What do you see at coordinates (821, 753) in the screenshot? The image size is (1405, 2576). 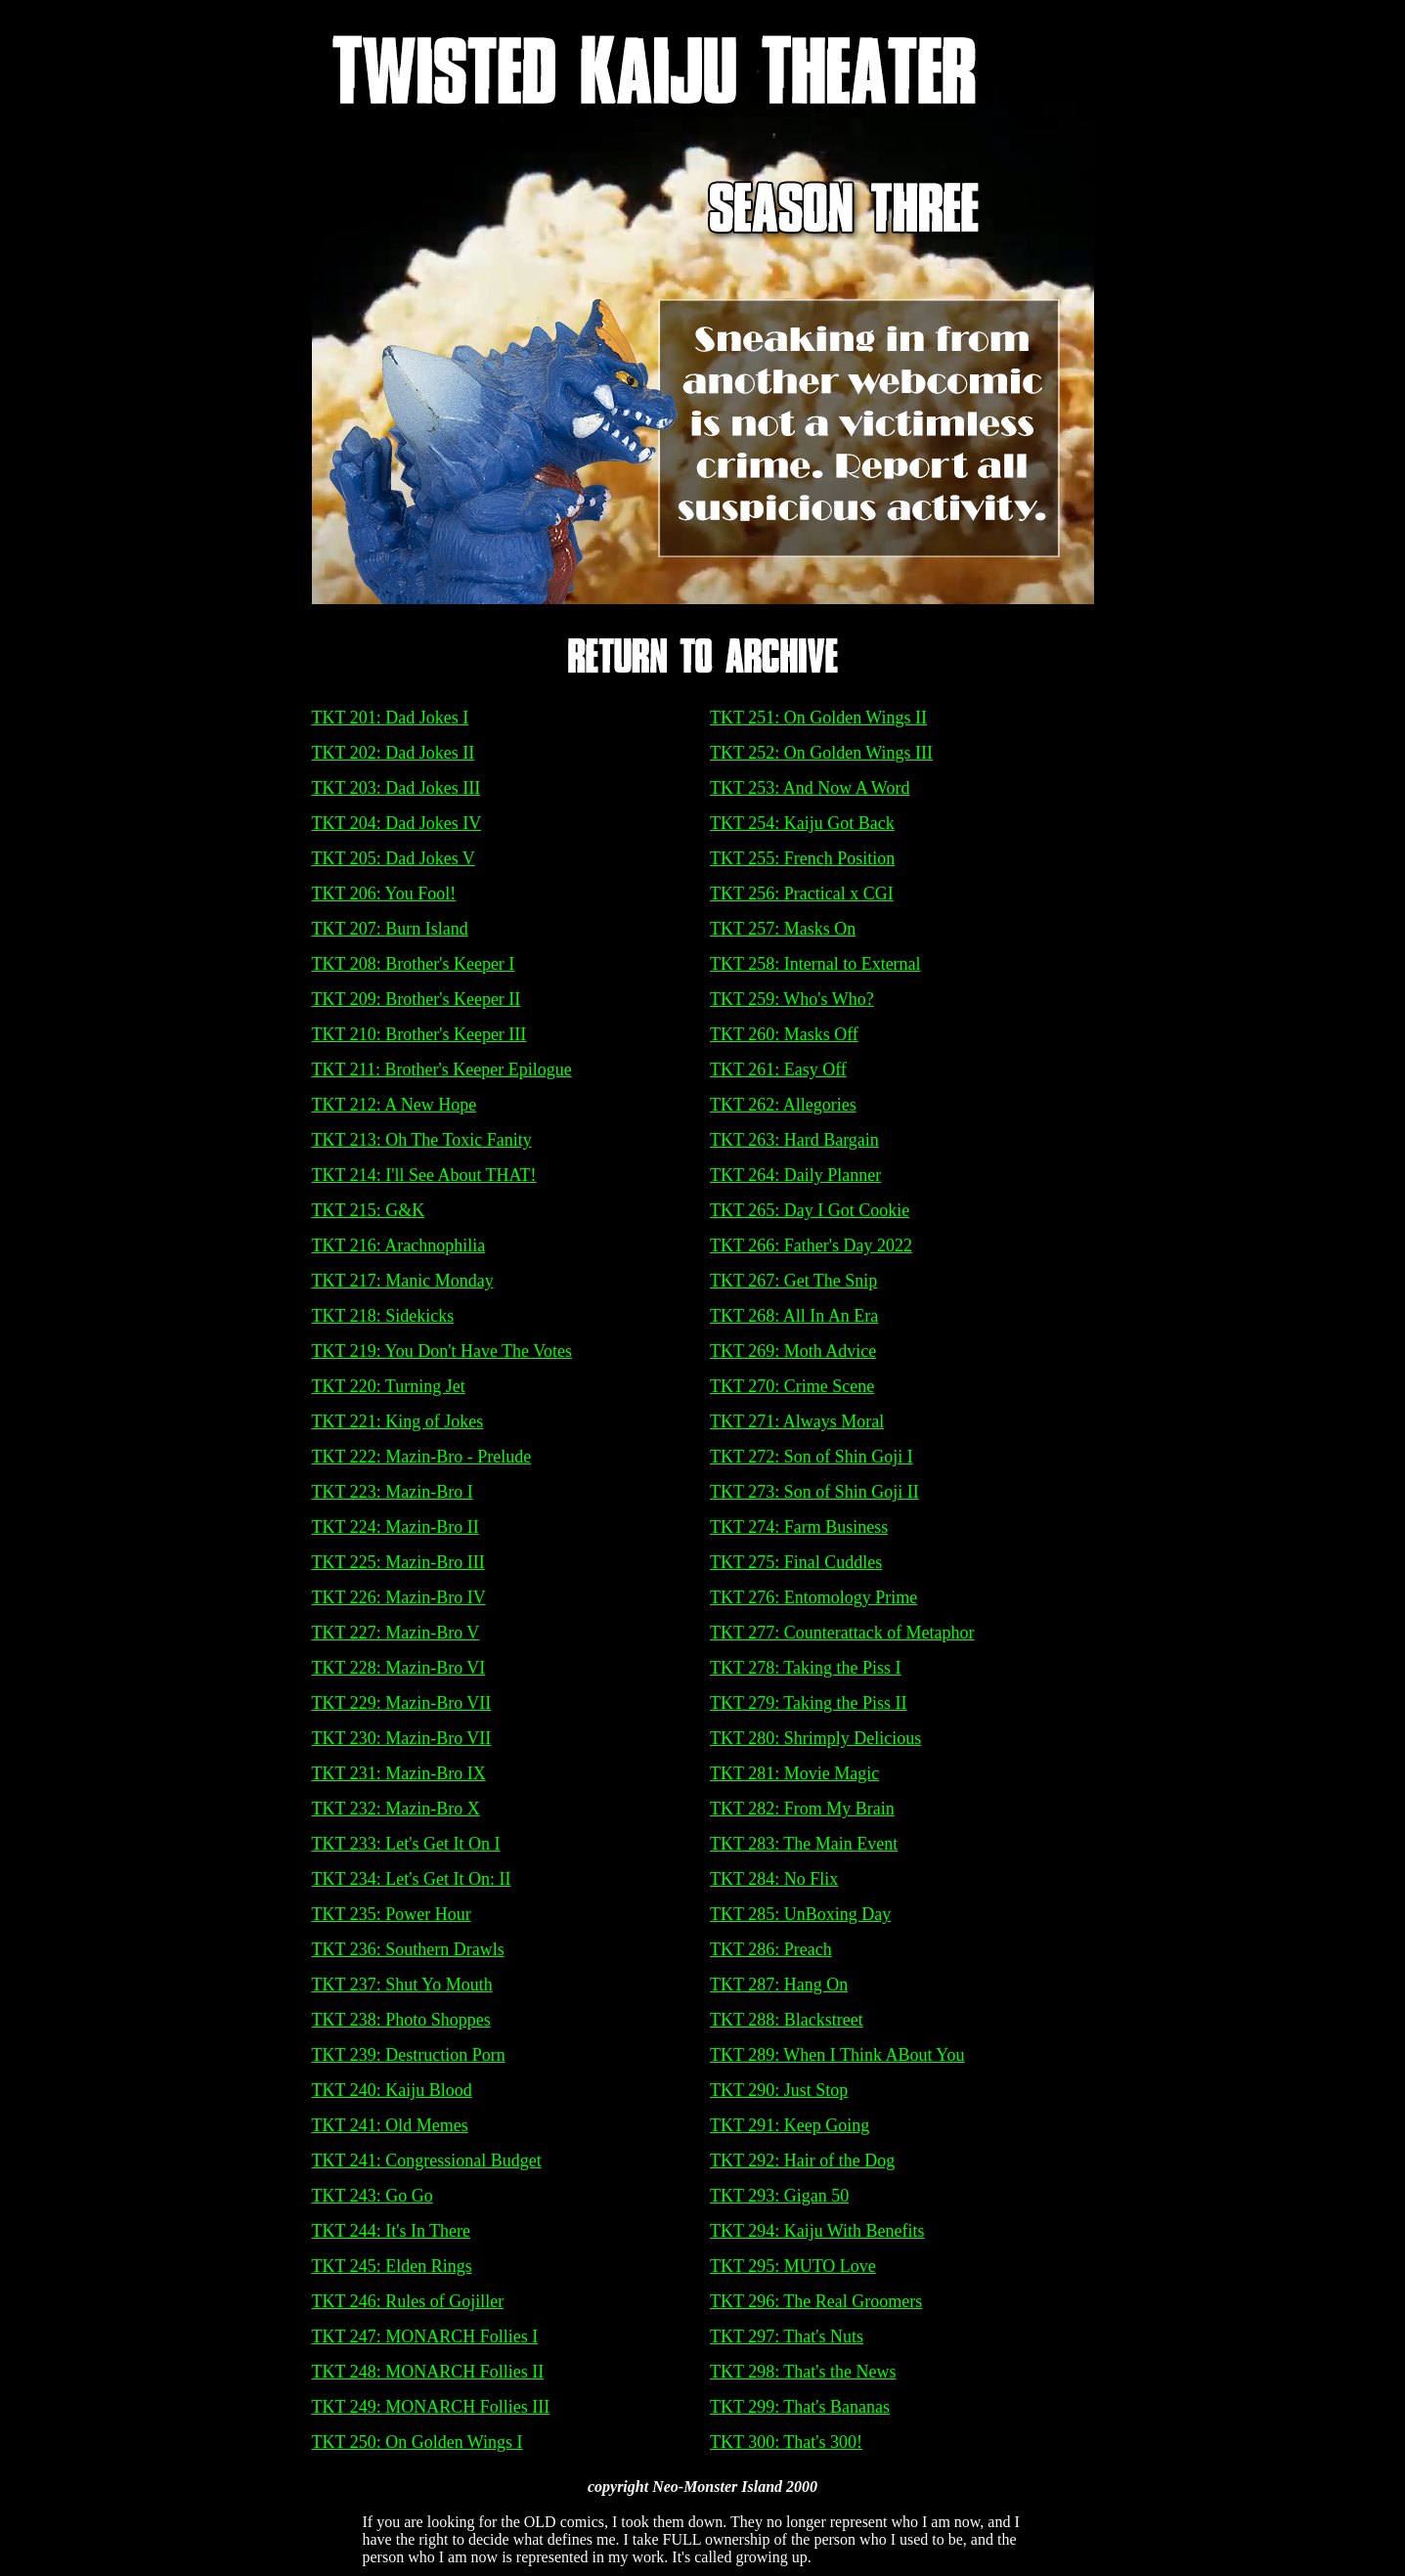 I see `TKT 252: On Golden Wings III` at bounding box center [821, 753].